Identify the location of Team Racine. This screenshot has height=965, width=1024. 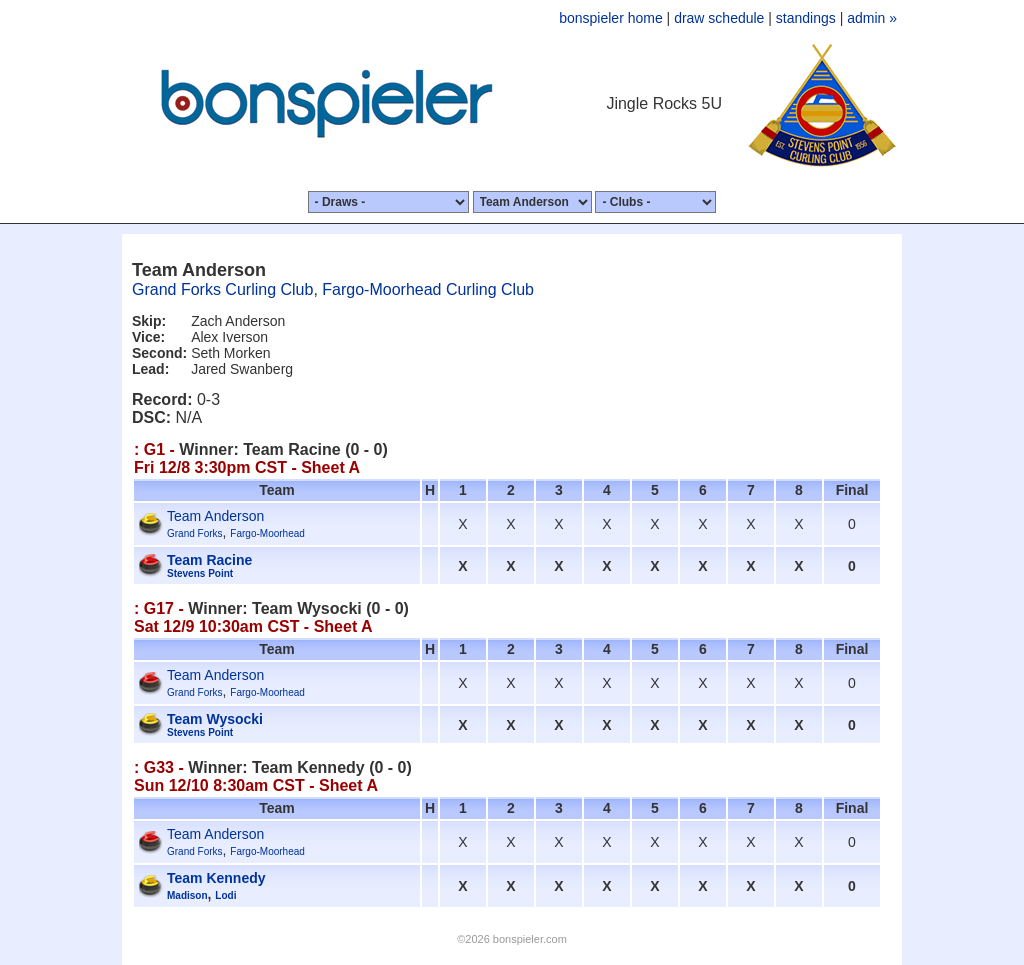
(209, 560).